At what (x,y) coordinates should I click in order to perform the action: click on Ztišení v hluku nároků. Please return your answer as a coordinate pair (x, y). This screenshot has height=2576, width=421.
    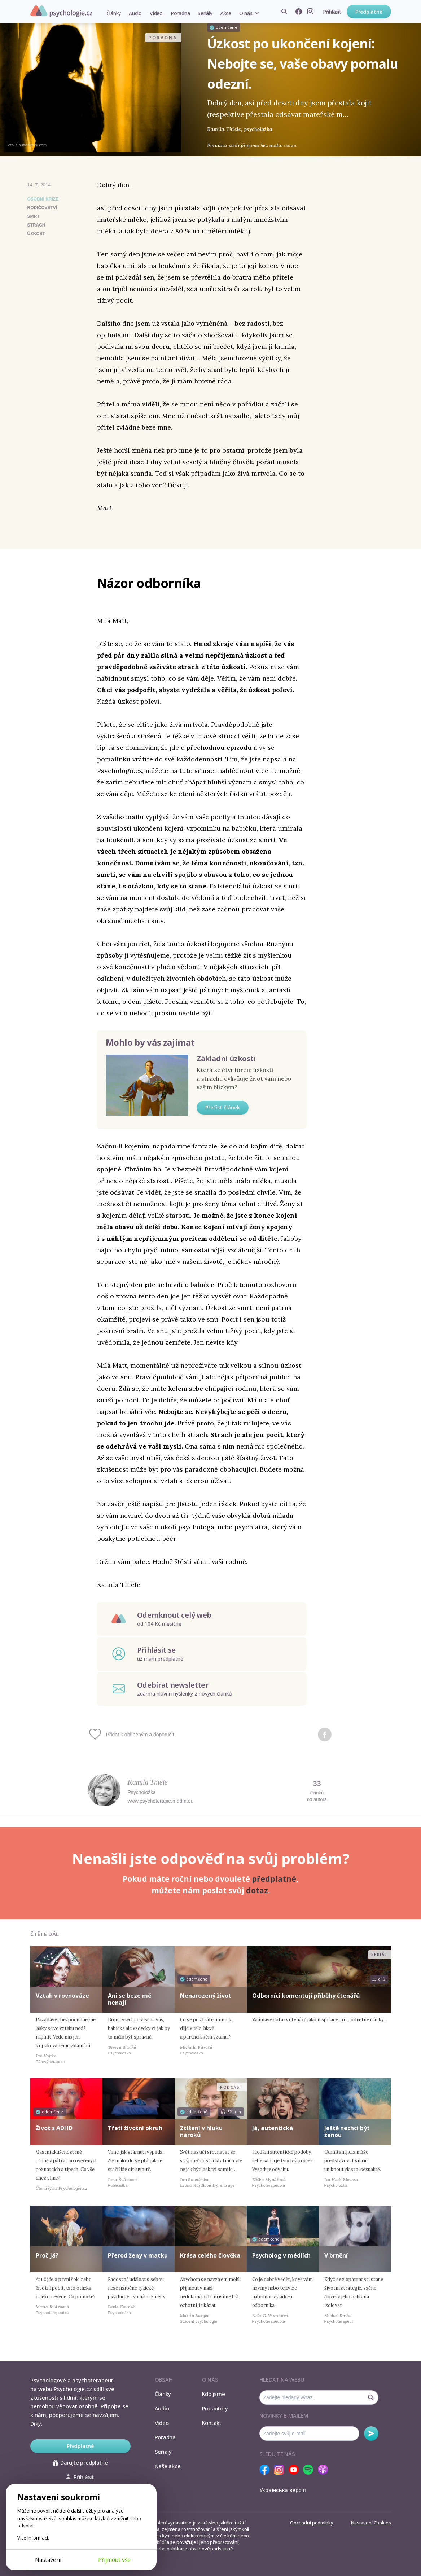
    Looking at the image, I should click on (201, 2131).